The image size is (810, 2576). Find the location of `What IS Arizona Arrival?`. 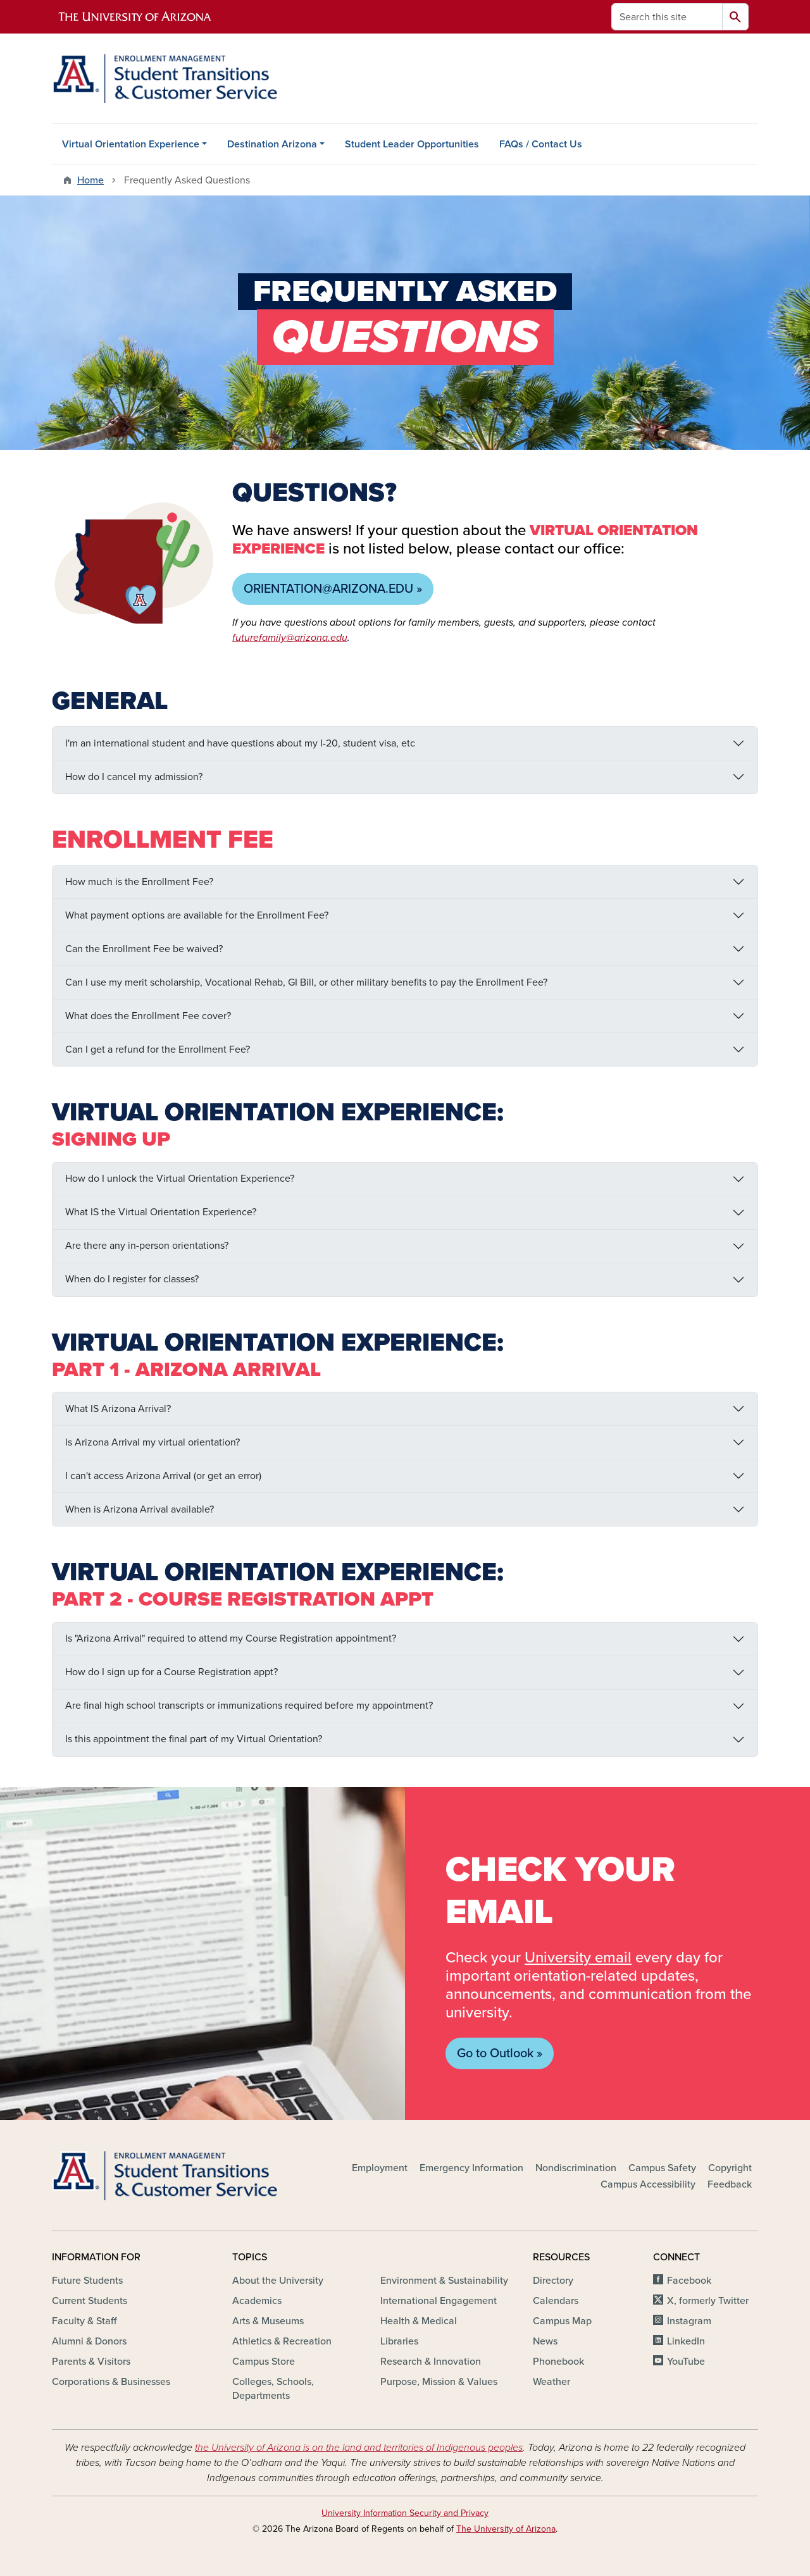

What IS Arizona Arrival? is located at coordinates (118, 1409).